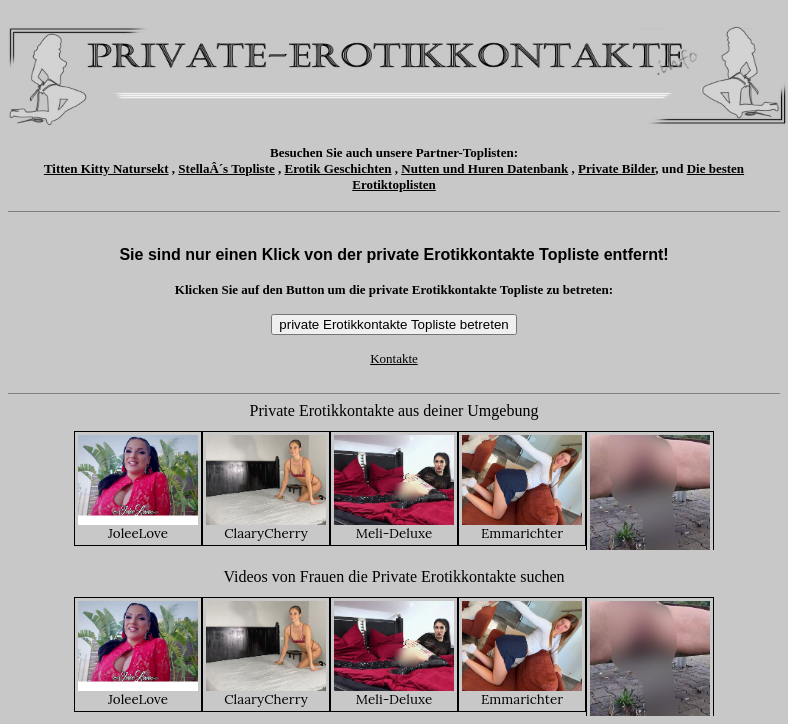 This screenshot has width=788, height=724. Describe the element at coordinates (106, 168) in the screenshot. I see `Titten Kitty Natursekt` at that location.